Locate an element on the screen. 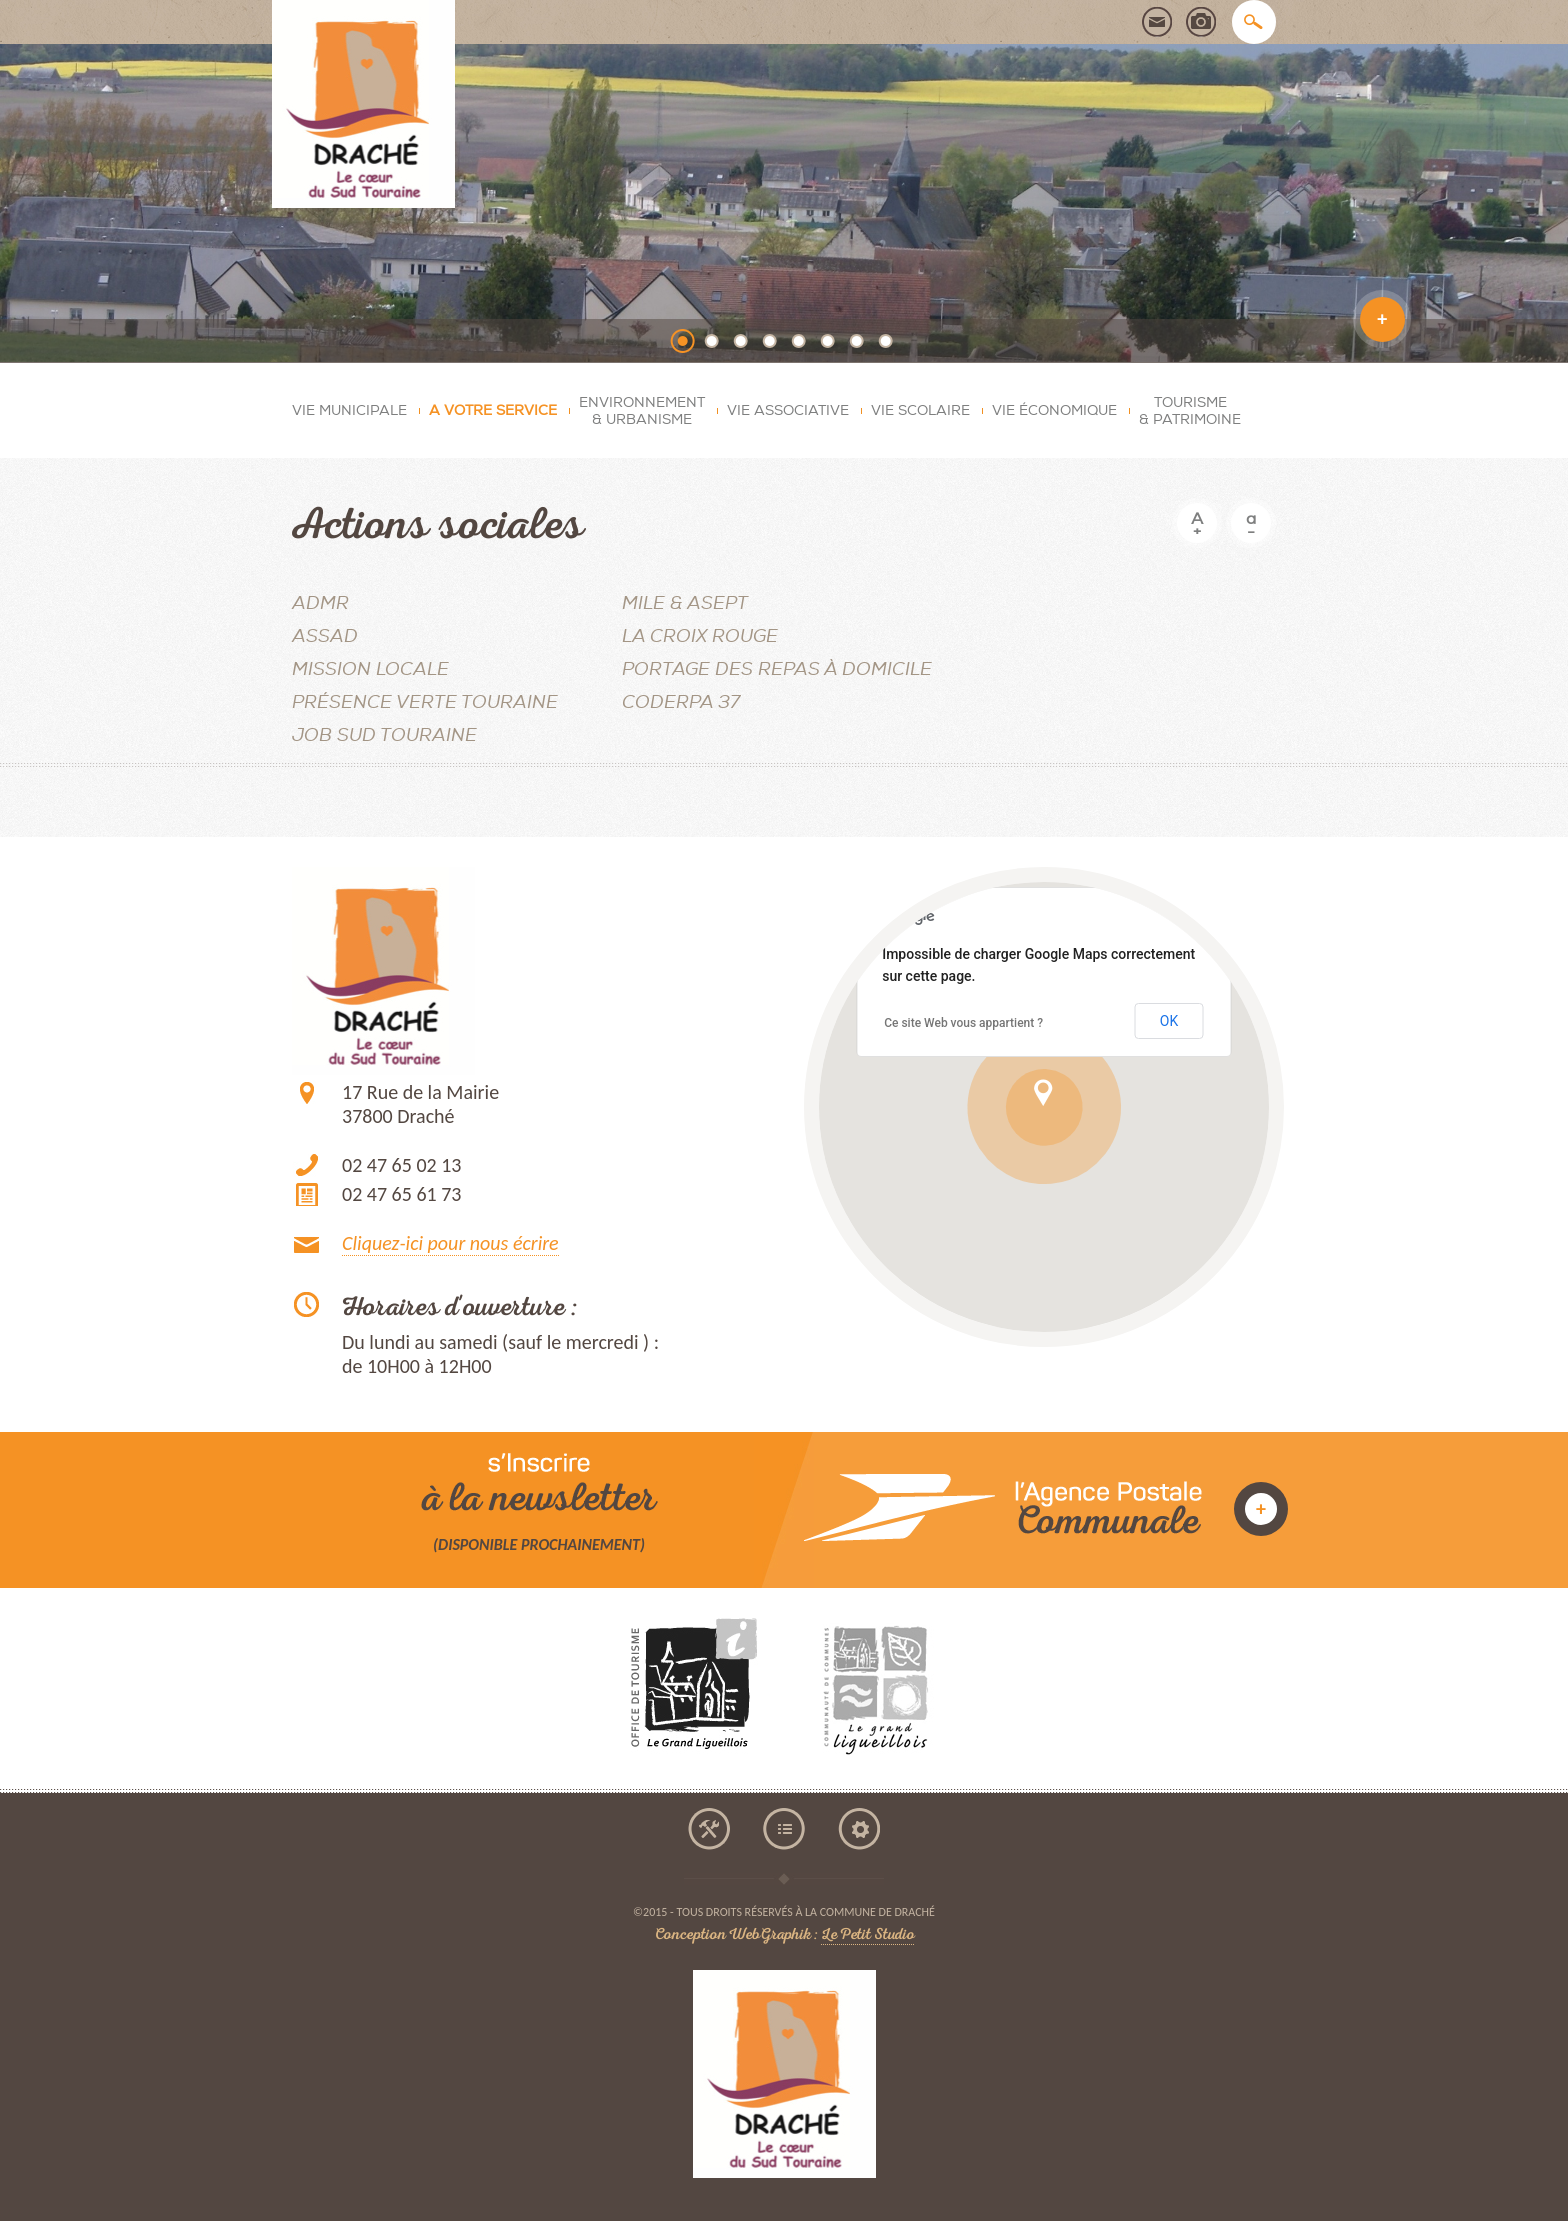 This screenshot has width=1568, height=2221. JOB SUD TOURAINE is located at coordinates (384, 735).